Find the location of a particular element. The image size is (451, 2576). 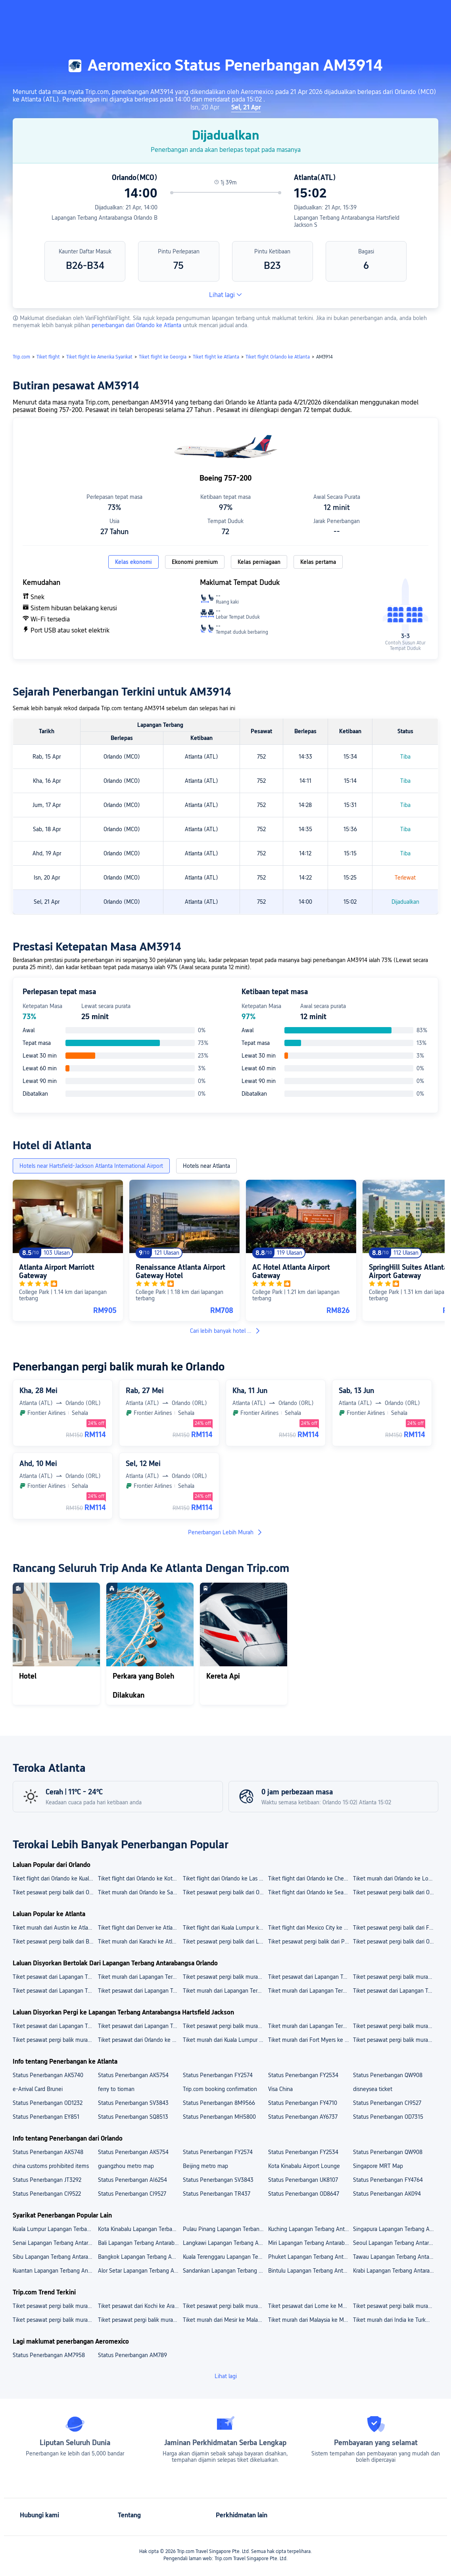

Tiket murah dari Karachi ke Atlanta is located at coordinates (140, 1941).